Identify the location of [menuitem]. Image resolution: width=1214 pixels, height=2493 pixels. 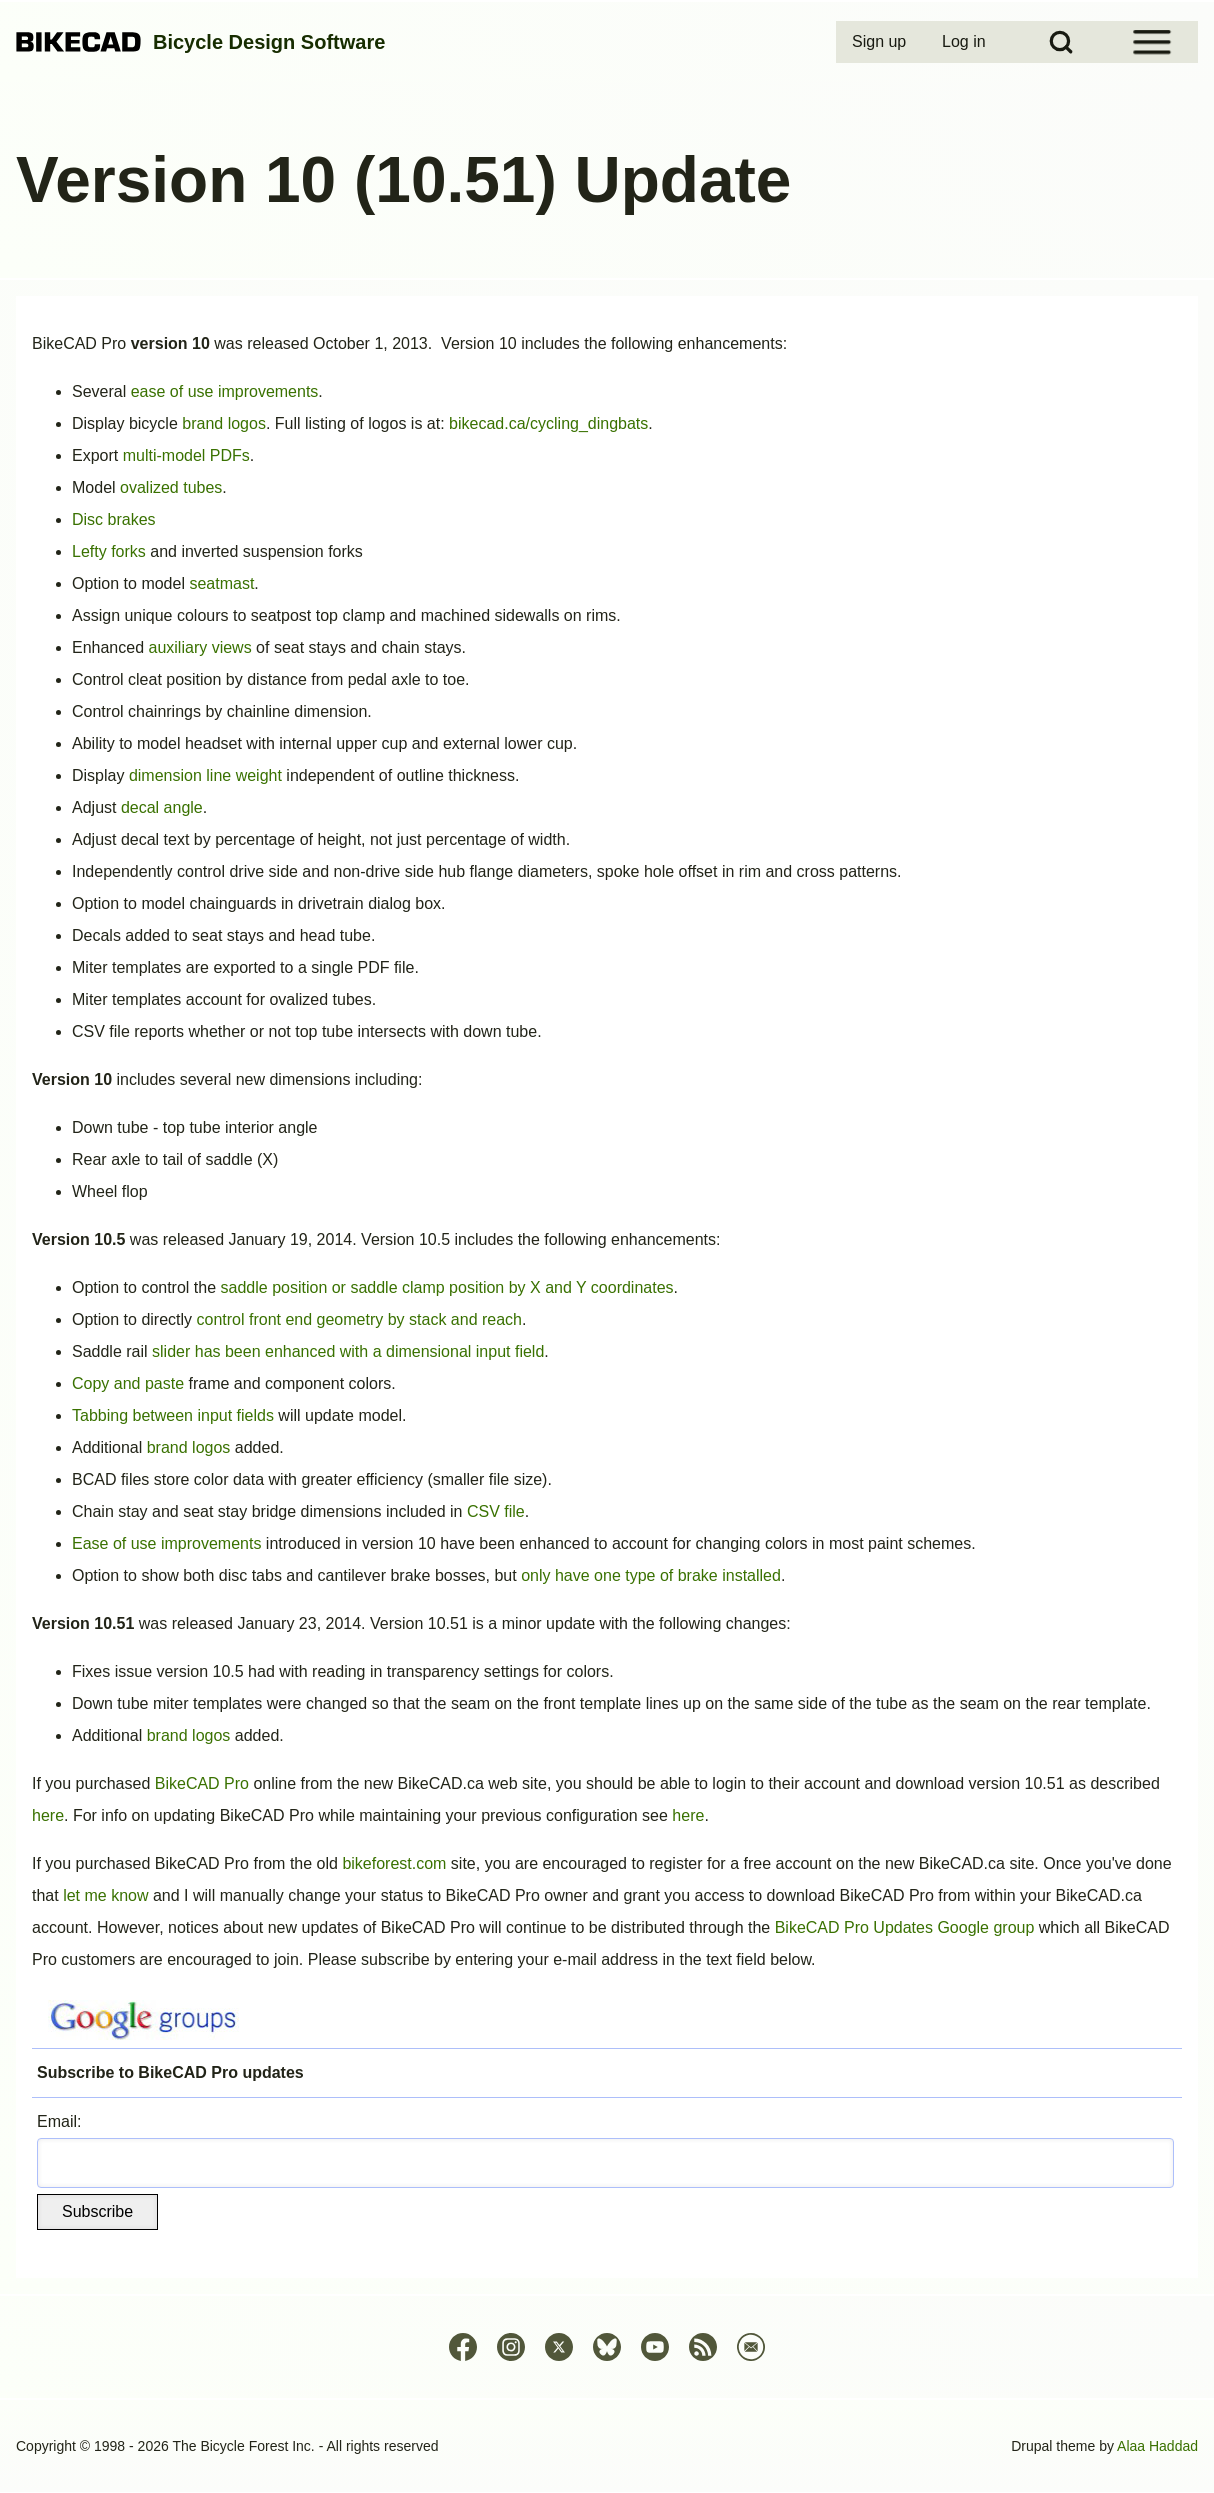
(881, 42).